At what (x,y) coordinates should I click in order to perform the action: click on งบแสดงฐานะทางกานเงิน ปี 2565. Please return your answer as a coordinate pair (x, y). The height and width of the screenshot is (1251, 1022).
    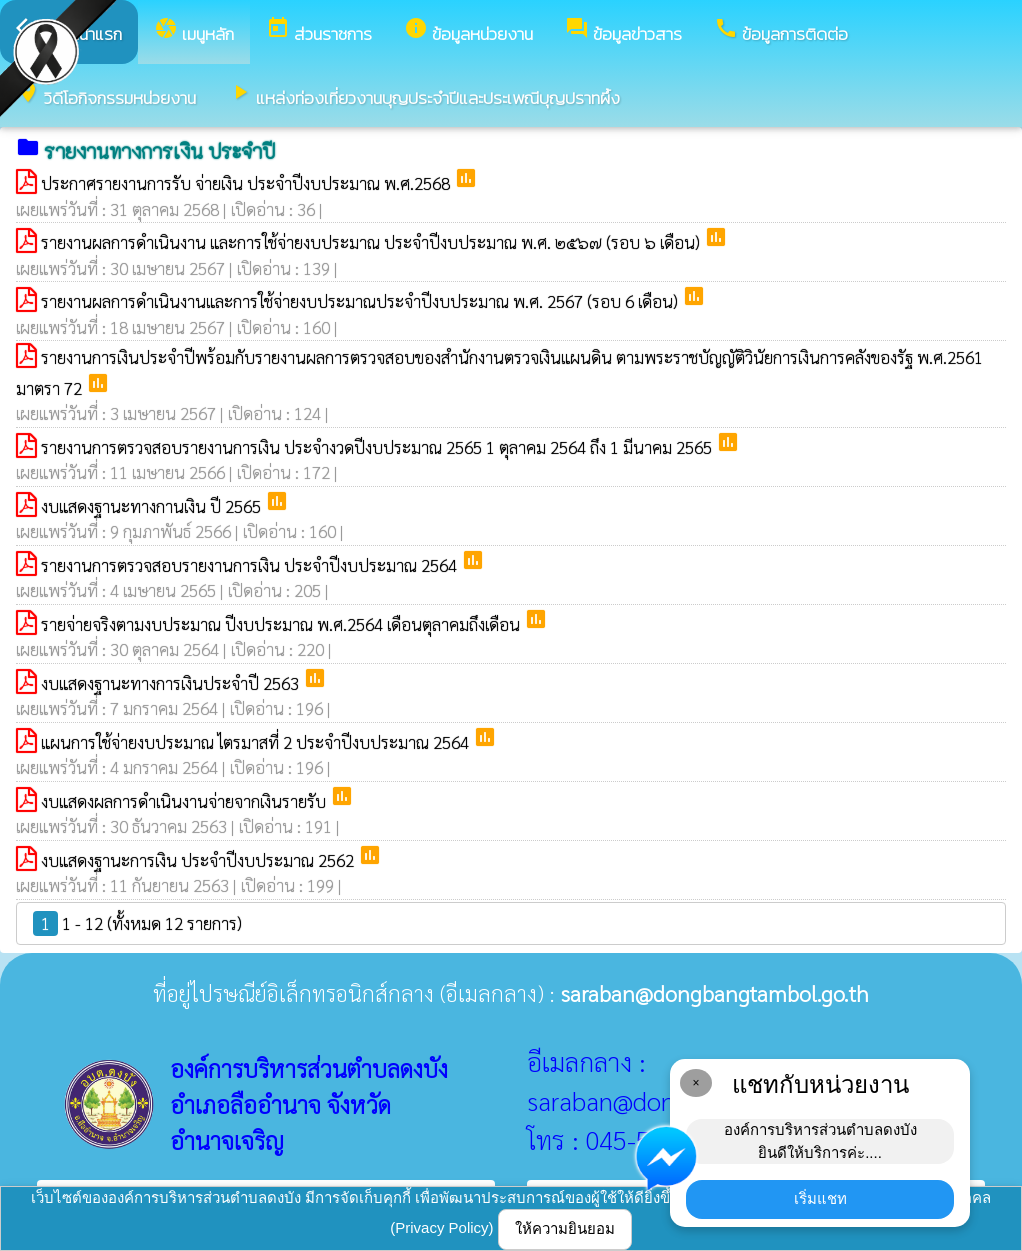
    Looking at the image, I should click on (153, 506).